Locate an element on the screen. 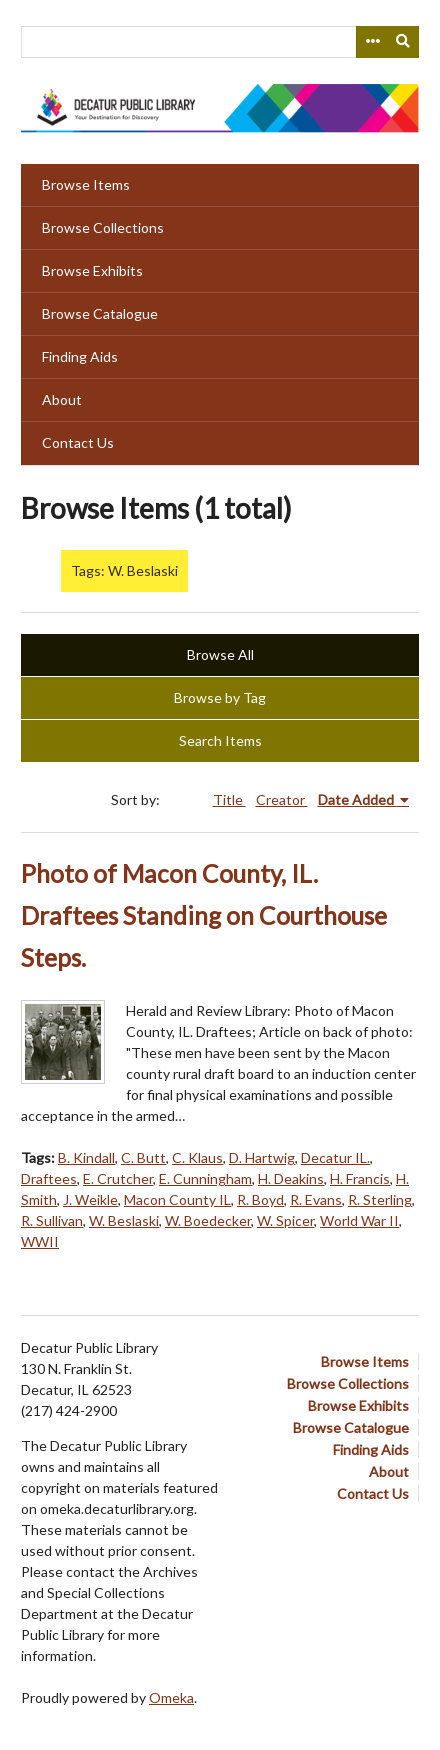  Browse Items is located at coordinates (86, 184).